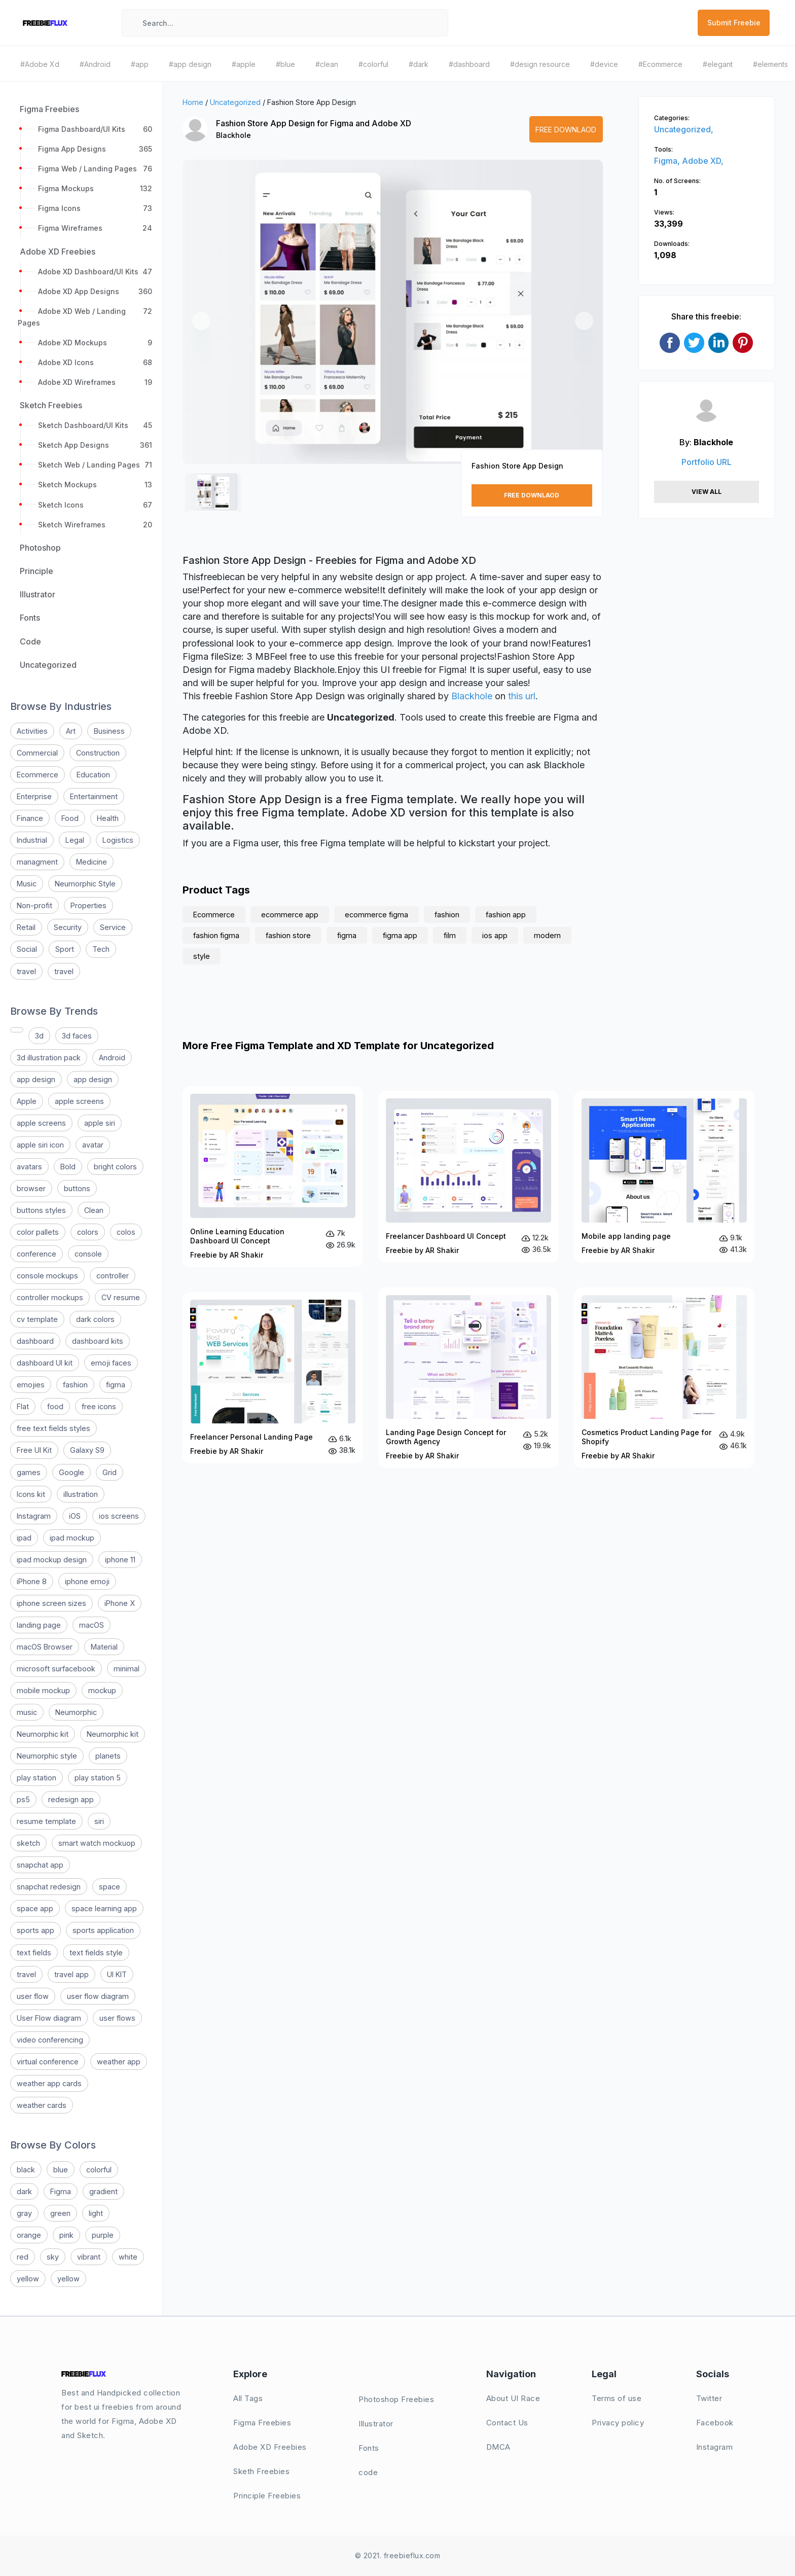 This screenshot has height=2576, width=795. What do you see at coordinates (88, 2256) in the screenshot?
I see `vibrant` at bounding box center [88, 2256].